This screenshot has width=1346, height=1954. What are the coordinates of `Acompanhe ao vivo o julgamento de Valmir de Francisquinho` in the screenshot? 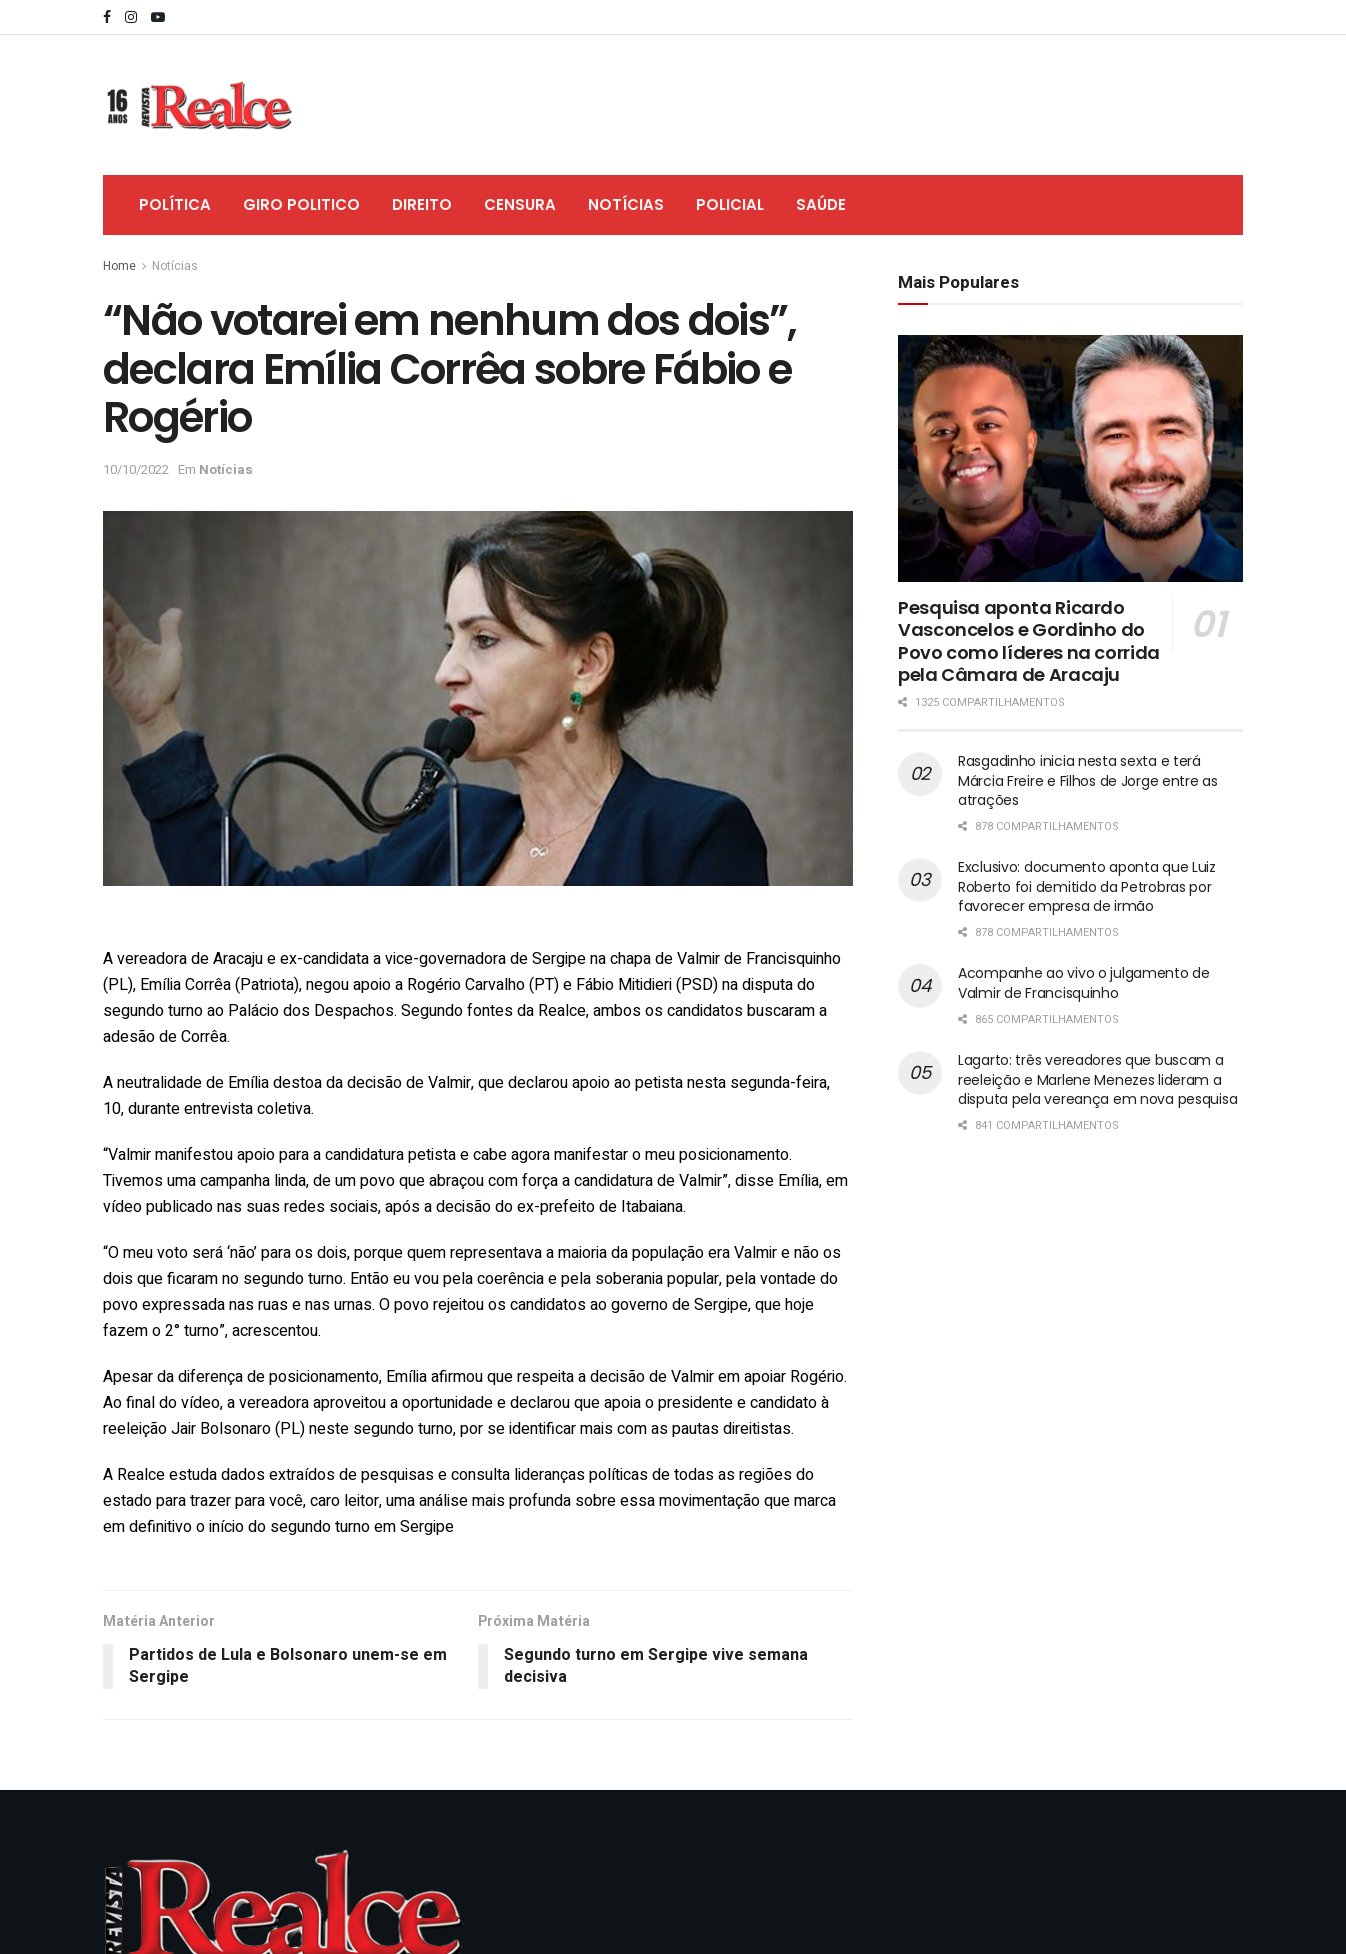 It's located at (1084, 983).